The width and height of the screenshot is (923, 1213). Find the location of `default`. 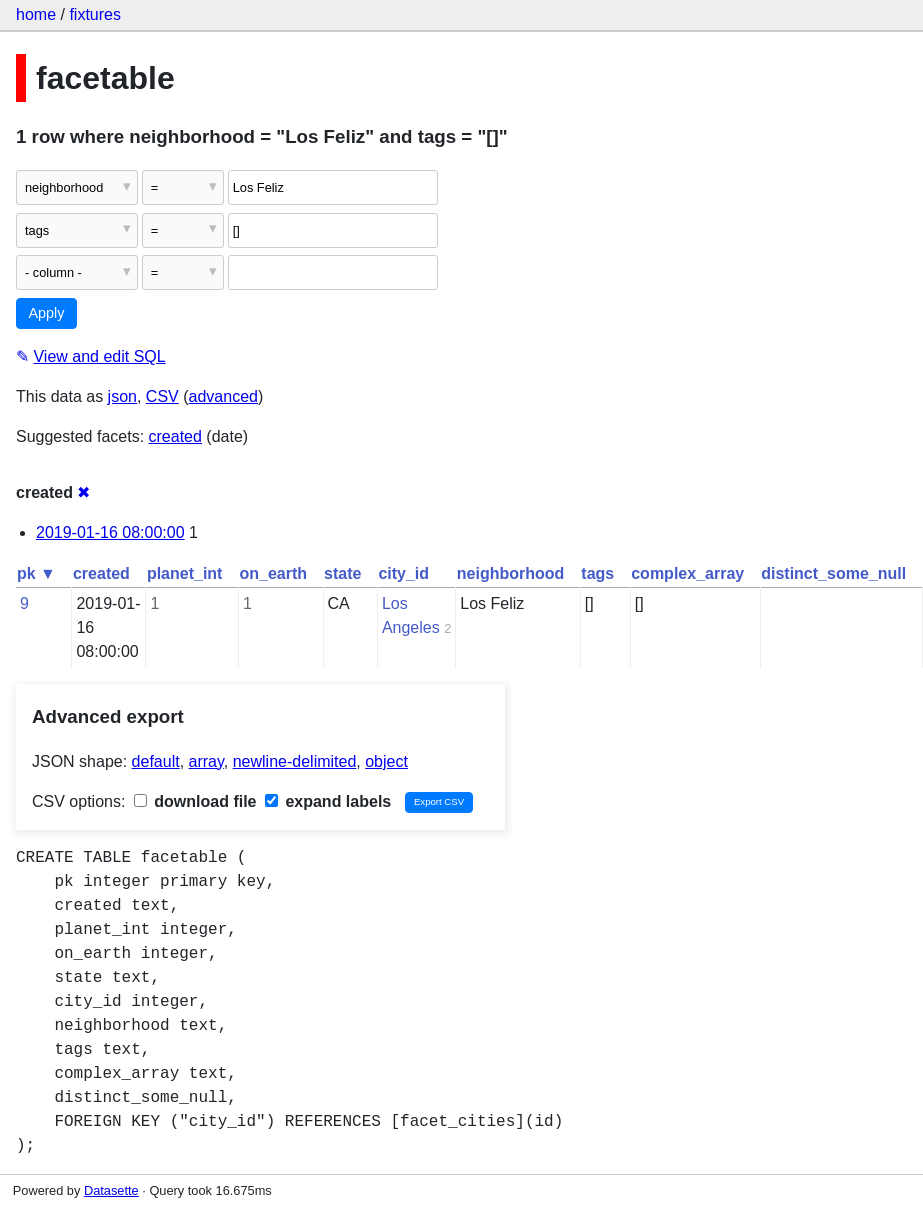

default is located at coordinates (156, 761).